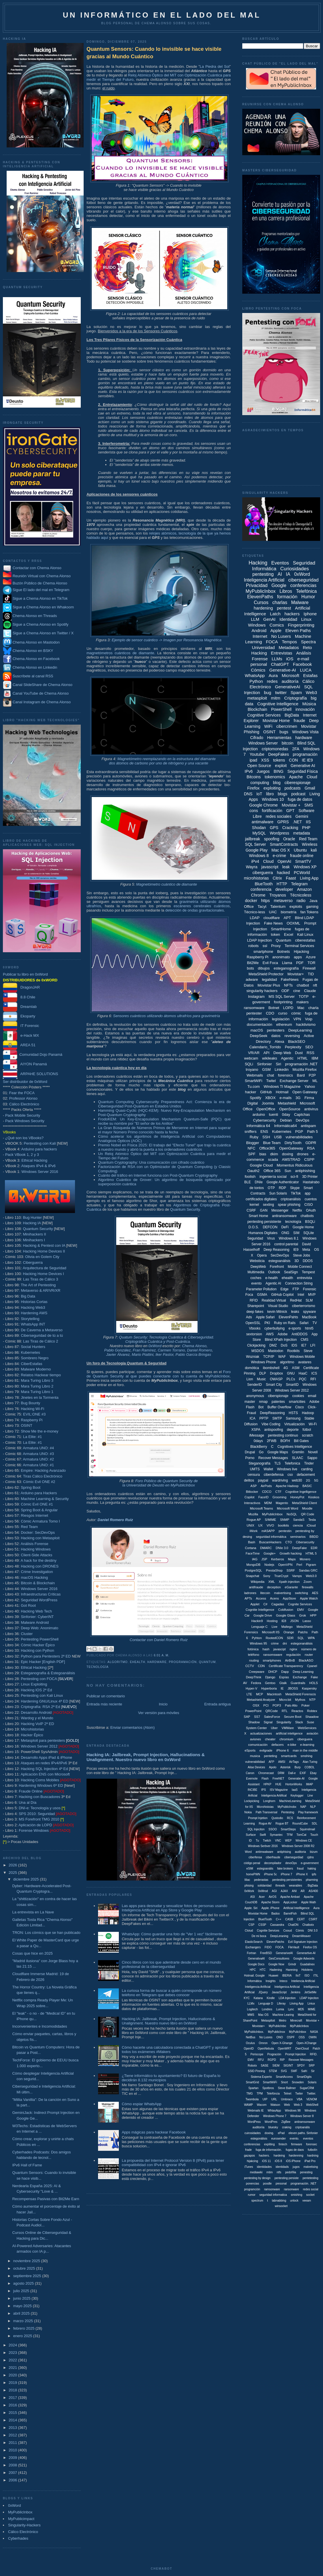  Describe the element at coordinates (13, 2472) in the screenshot. I see `2007` at that location.